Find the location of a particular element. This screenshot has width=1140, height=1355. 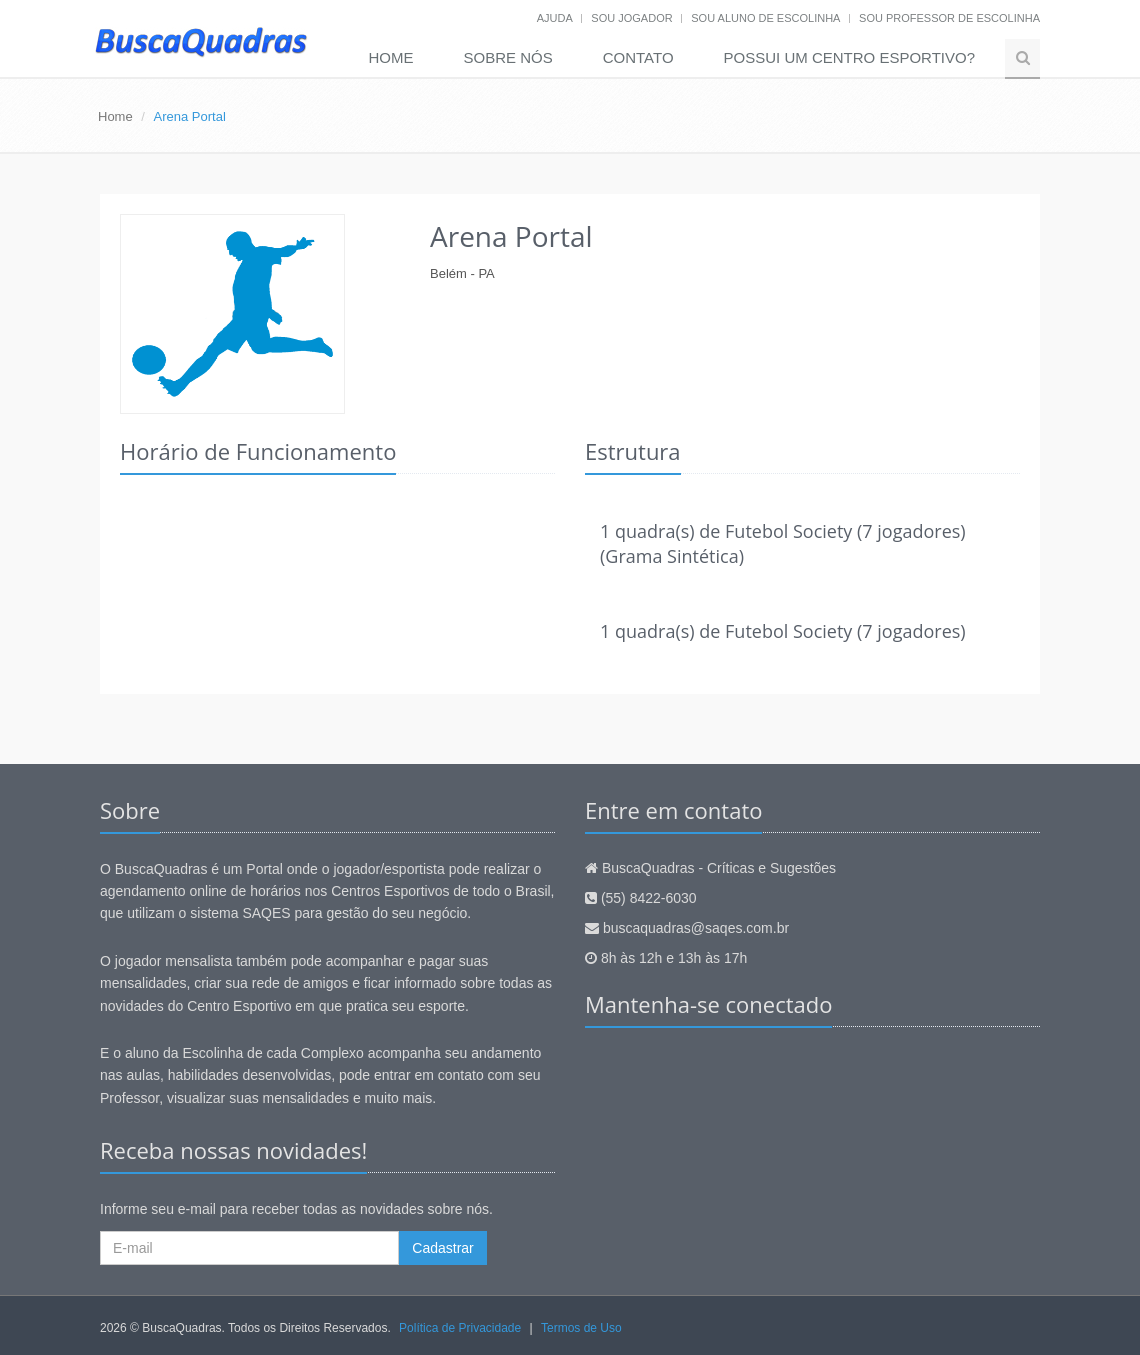

Termos de Uso is located at coordinates (581, 1328).